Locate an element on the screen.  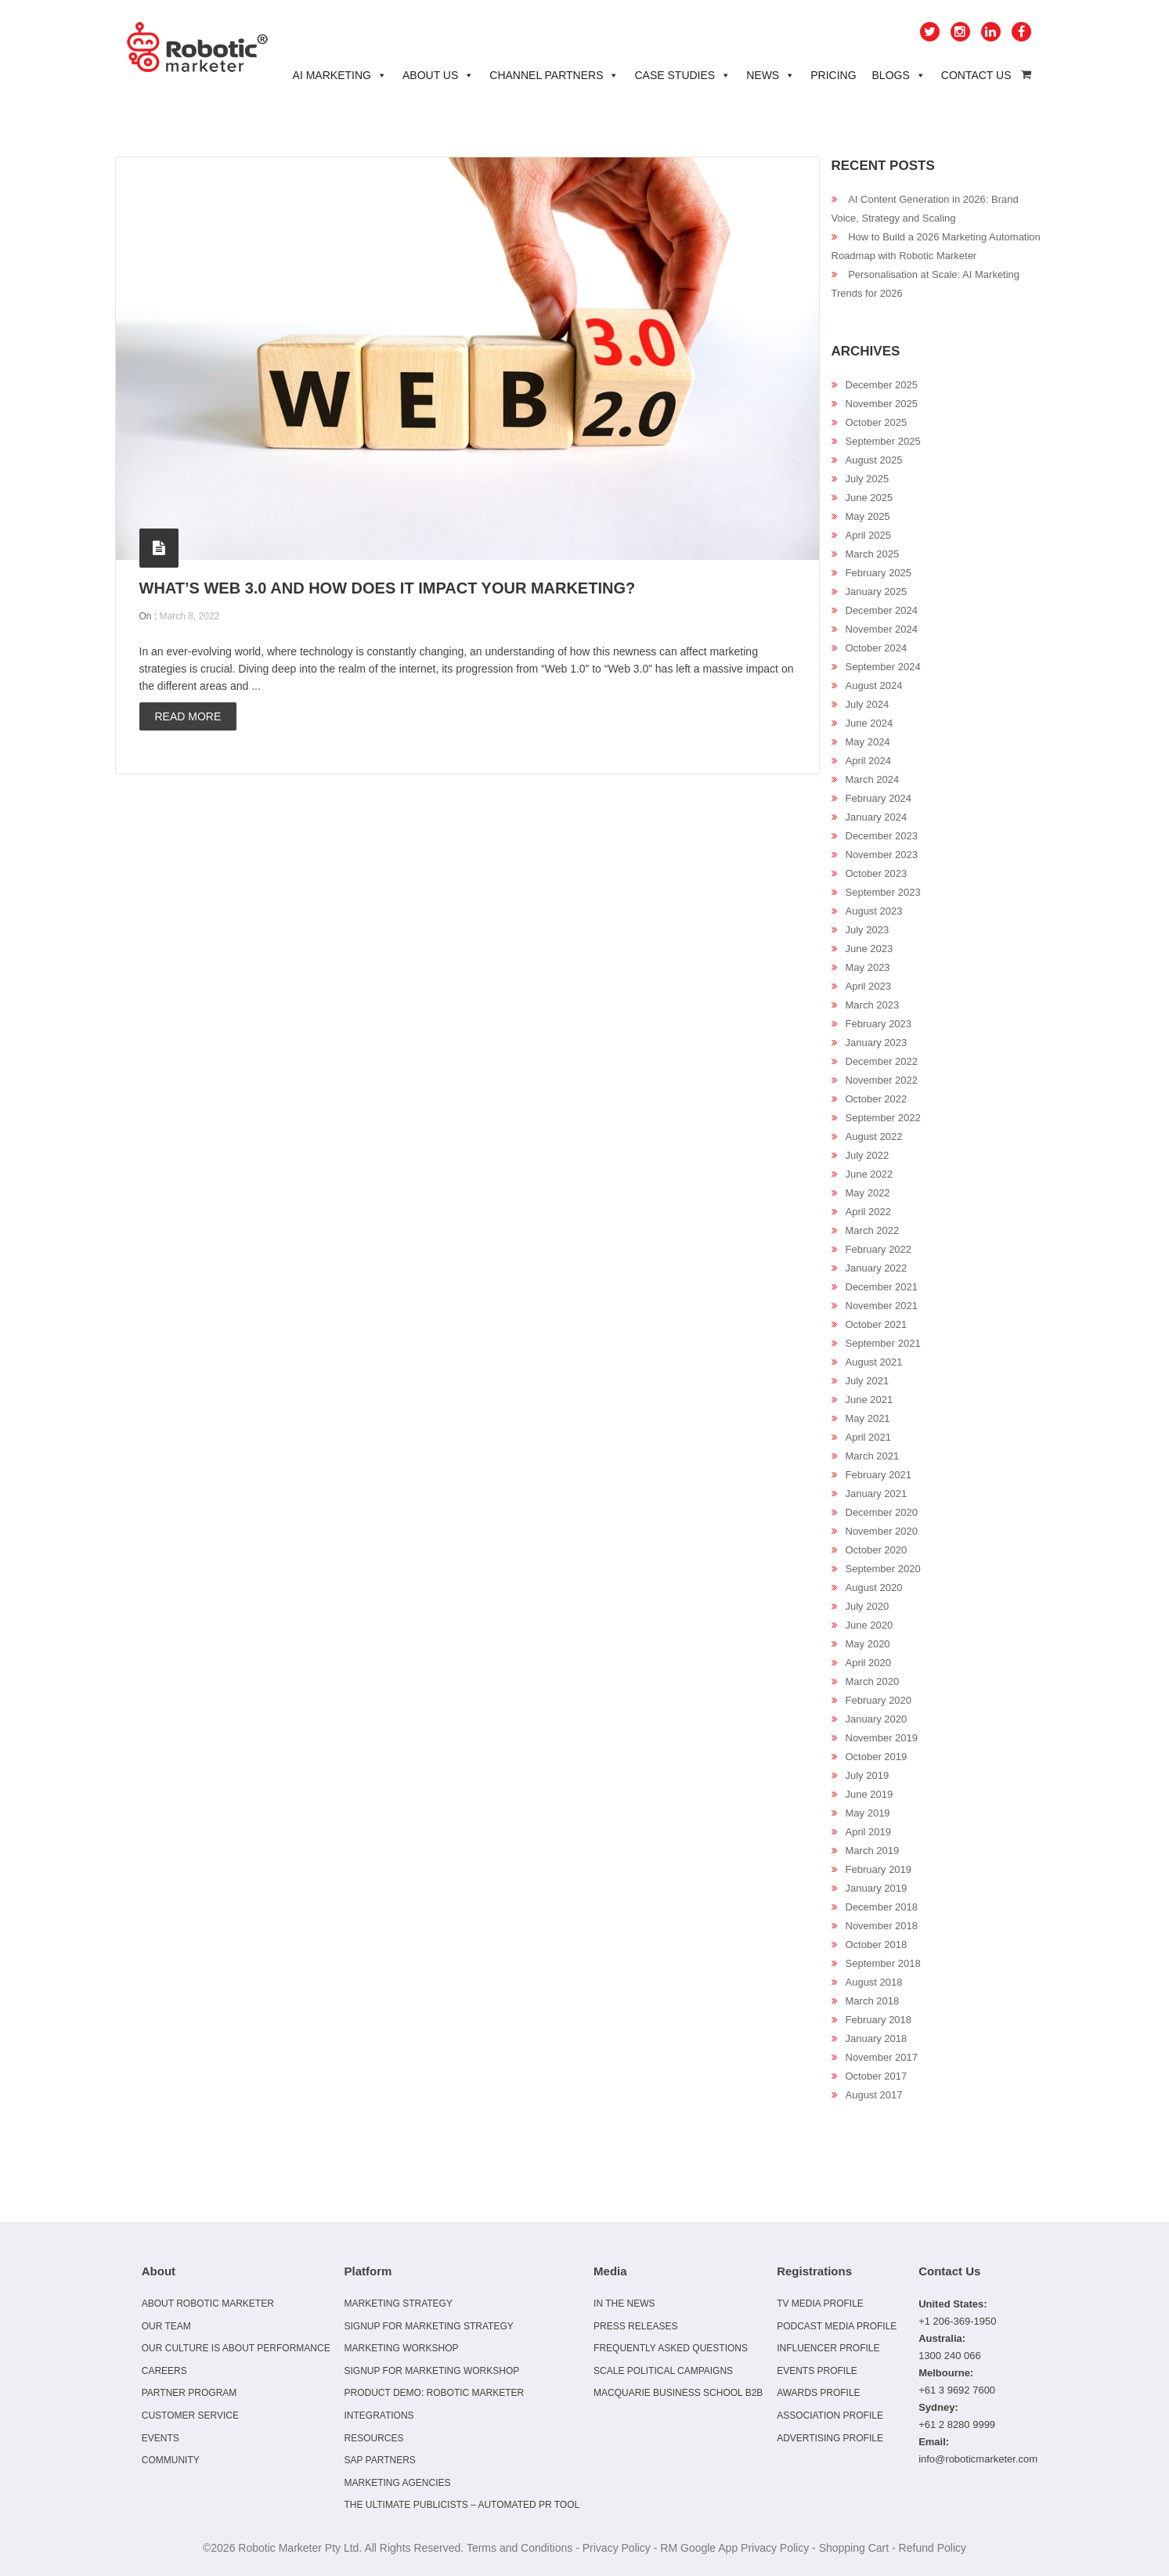
Influencer Profile is located at coordinates (828, 2348).